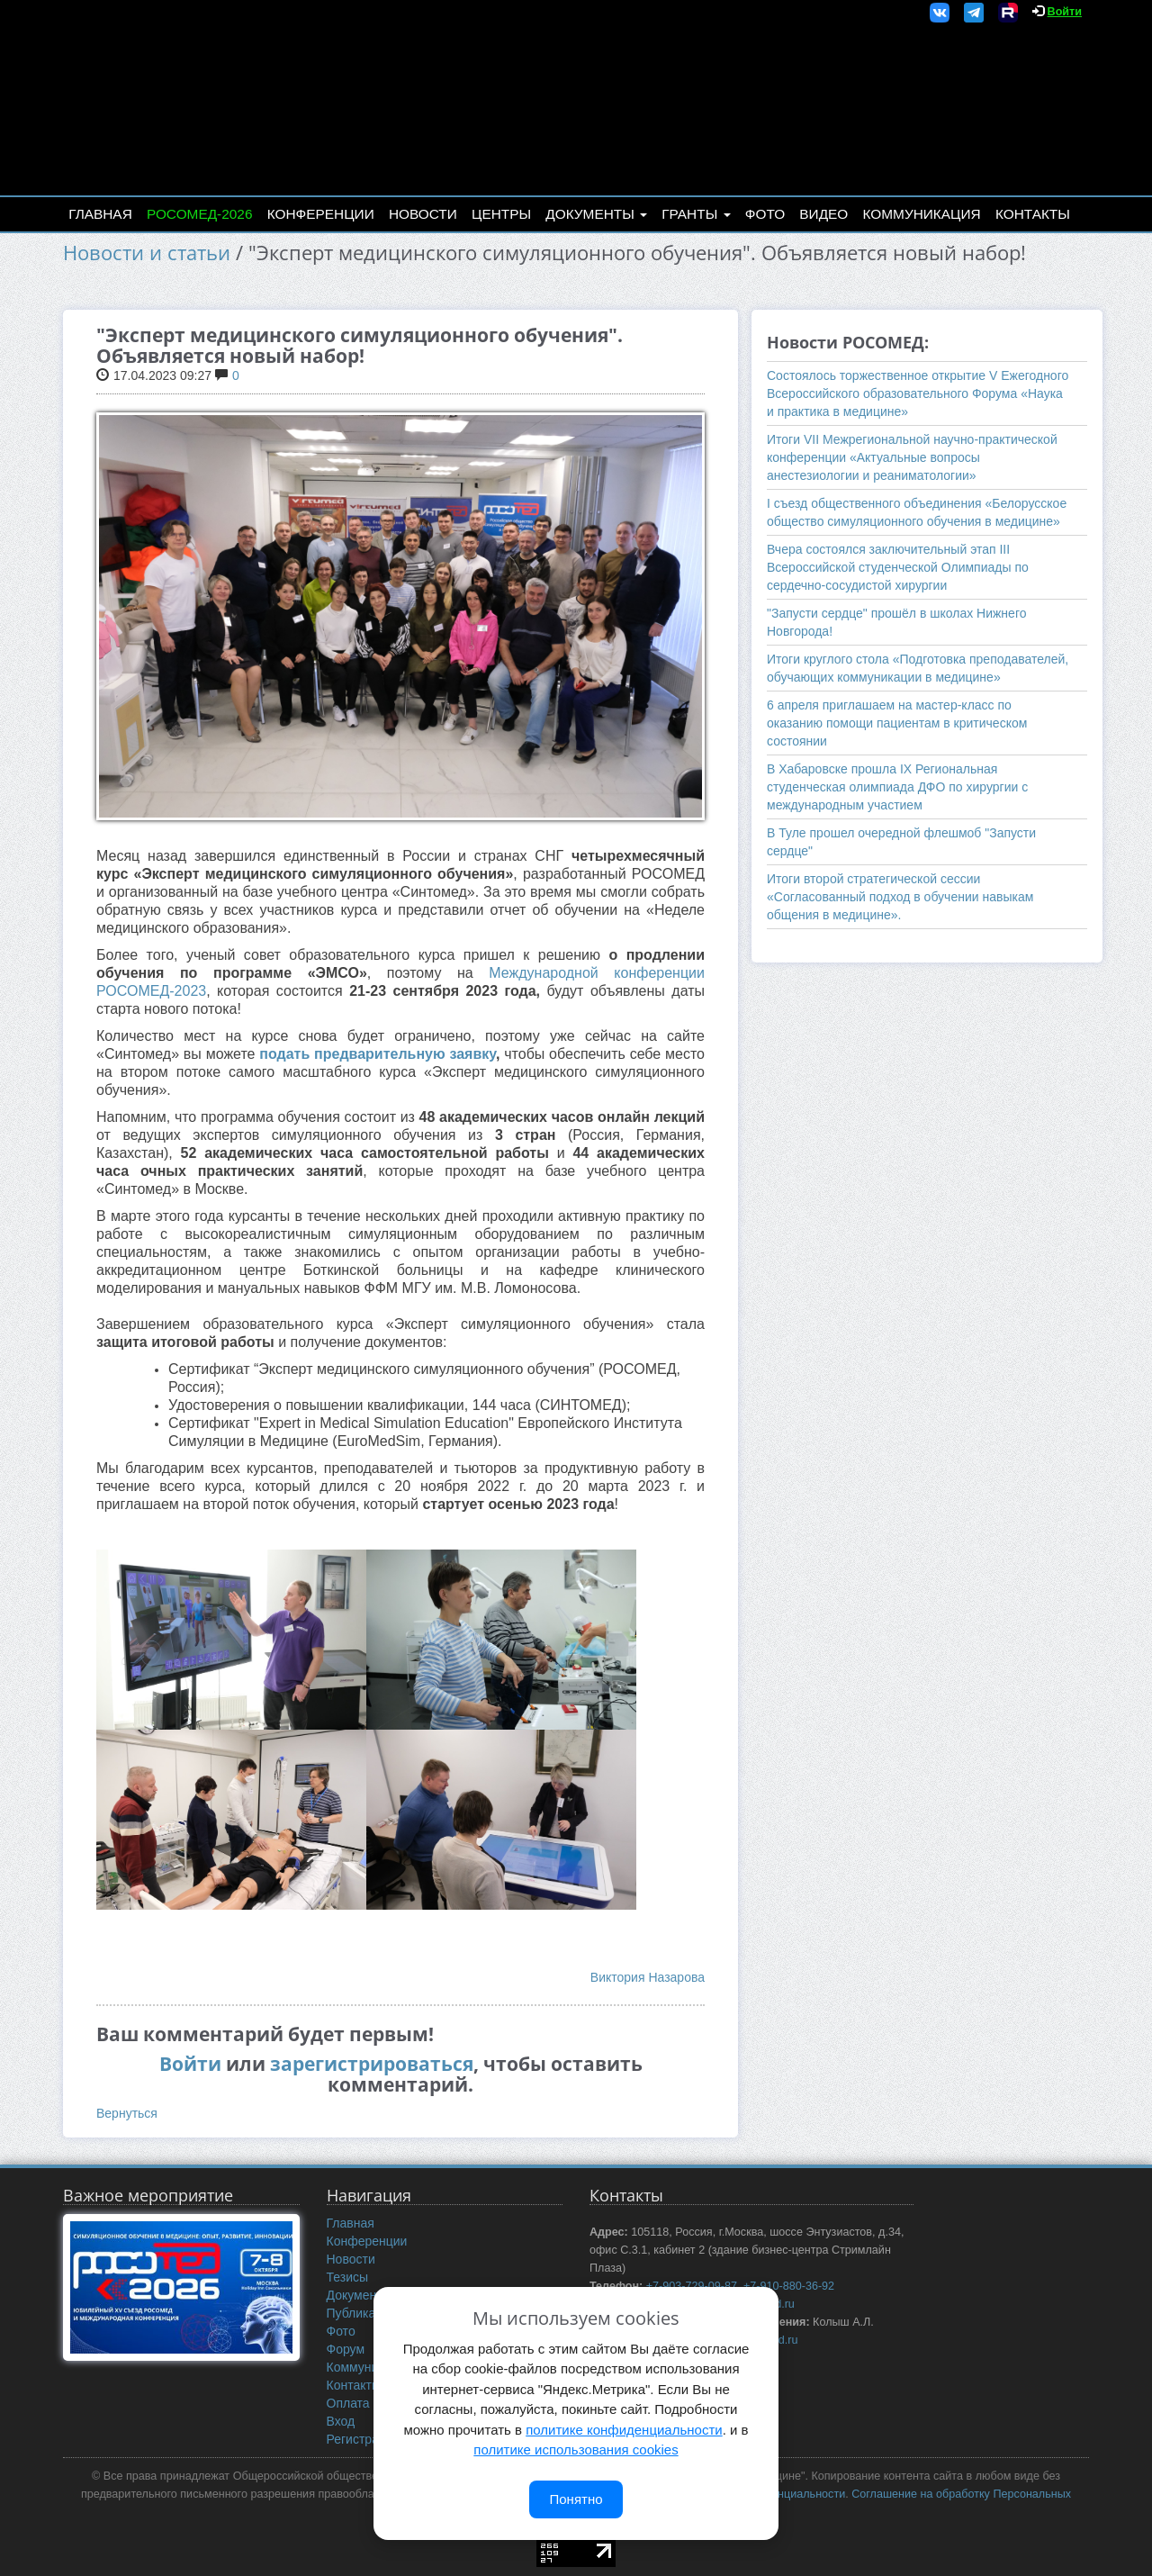  What do you see at coordinates (363, 2439) in the screenshot?
I see `Регистрация` at bounding box center [363, 2439].